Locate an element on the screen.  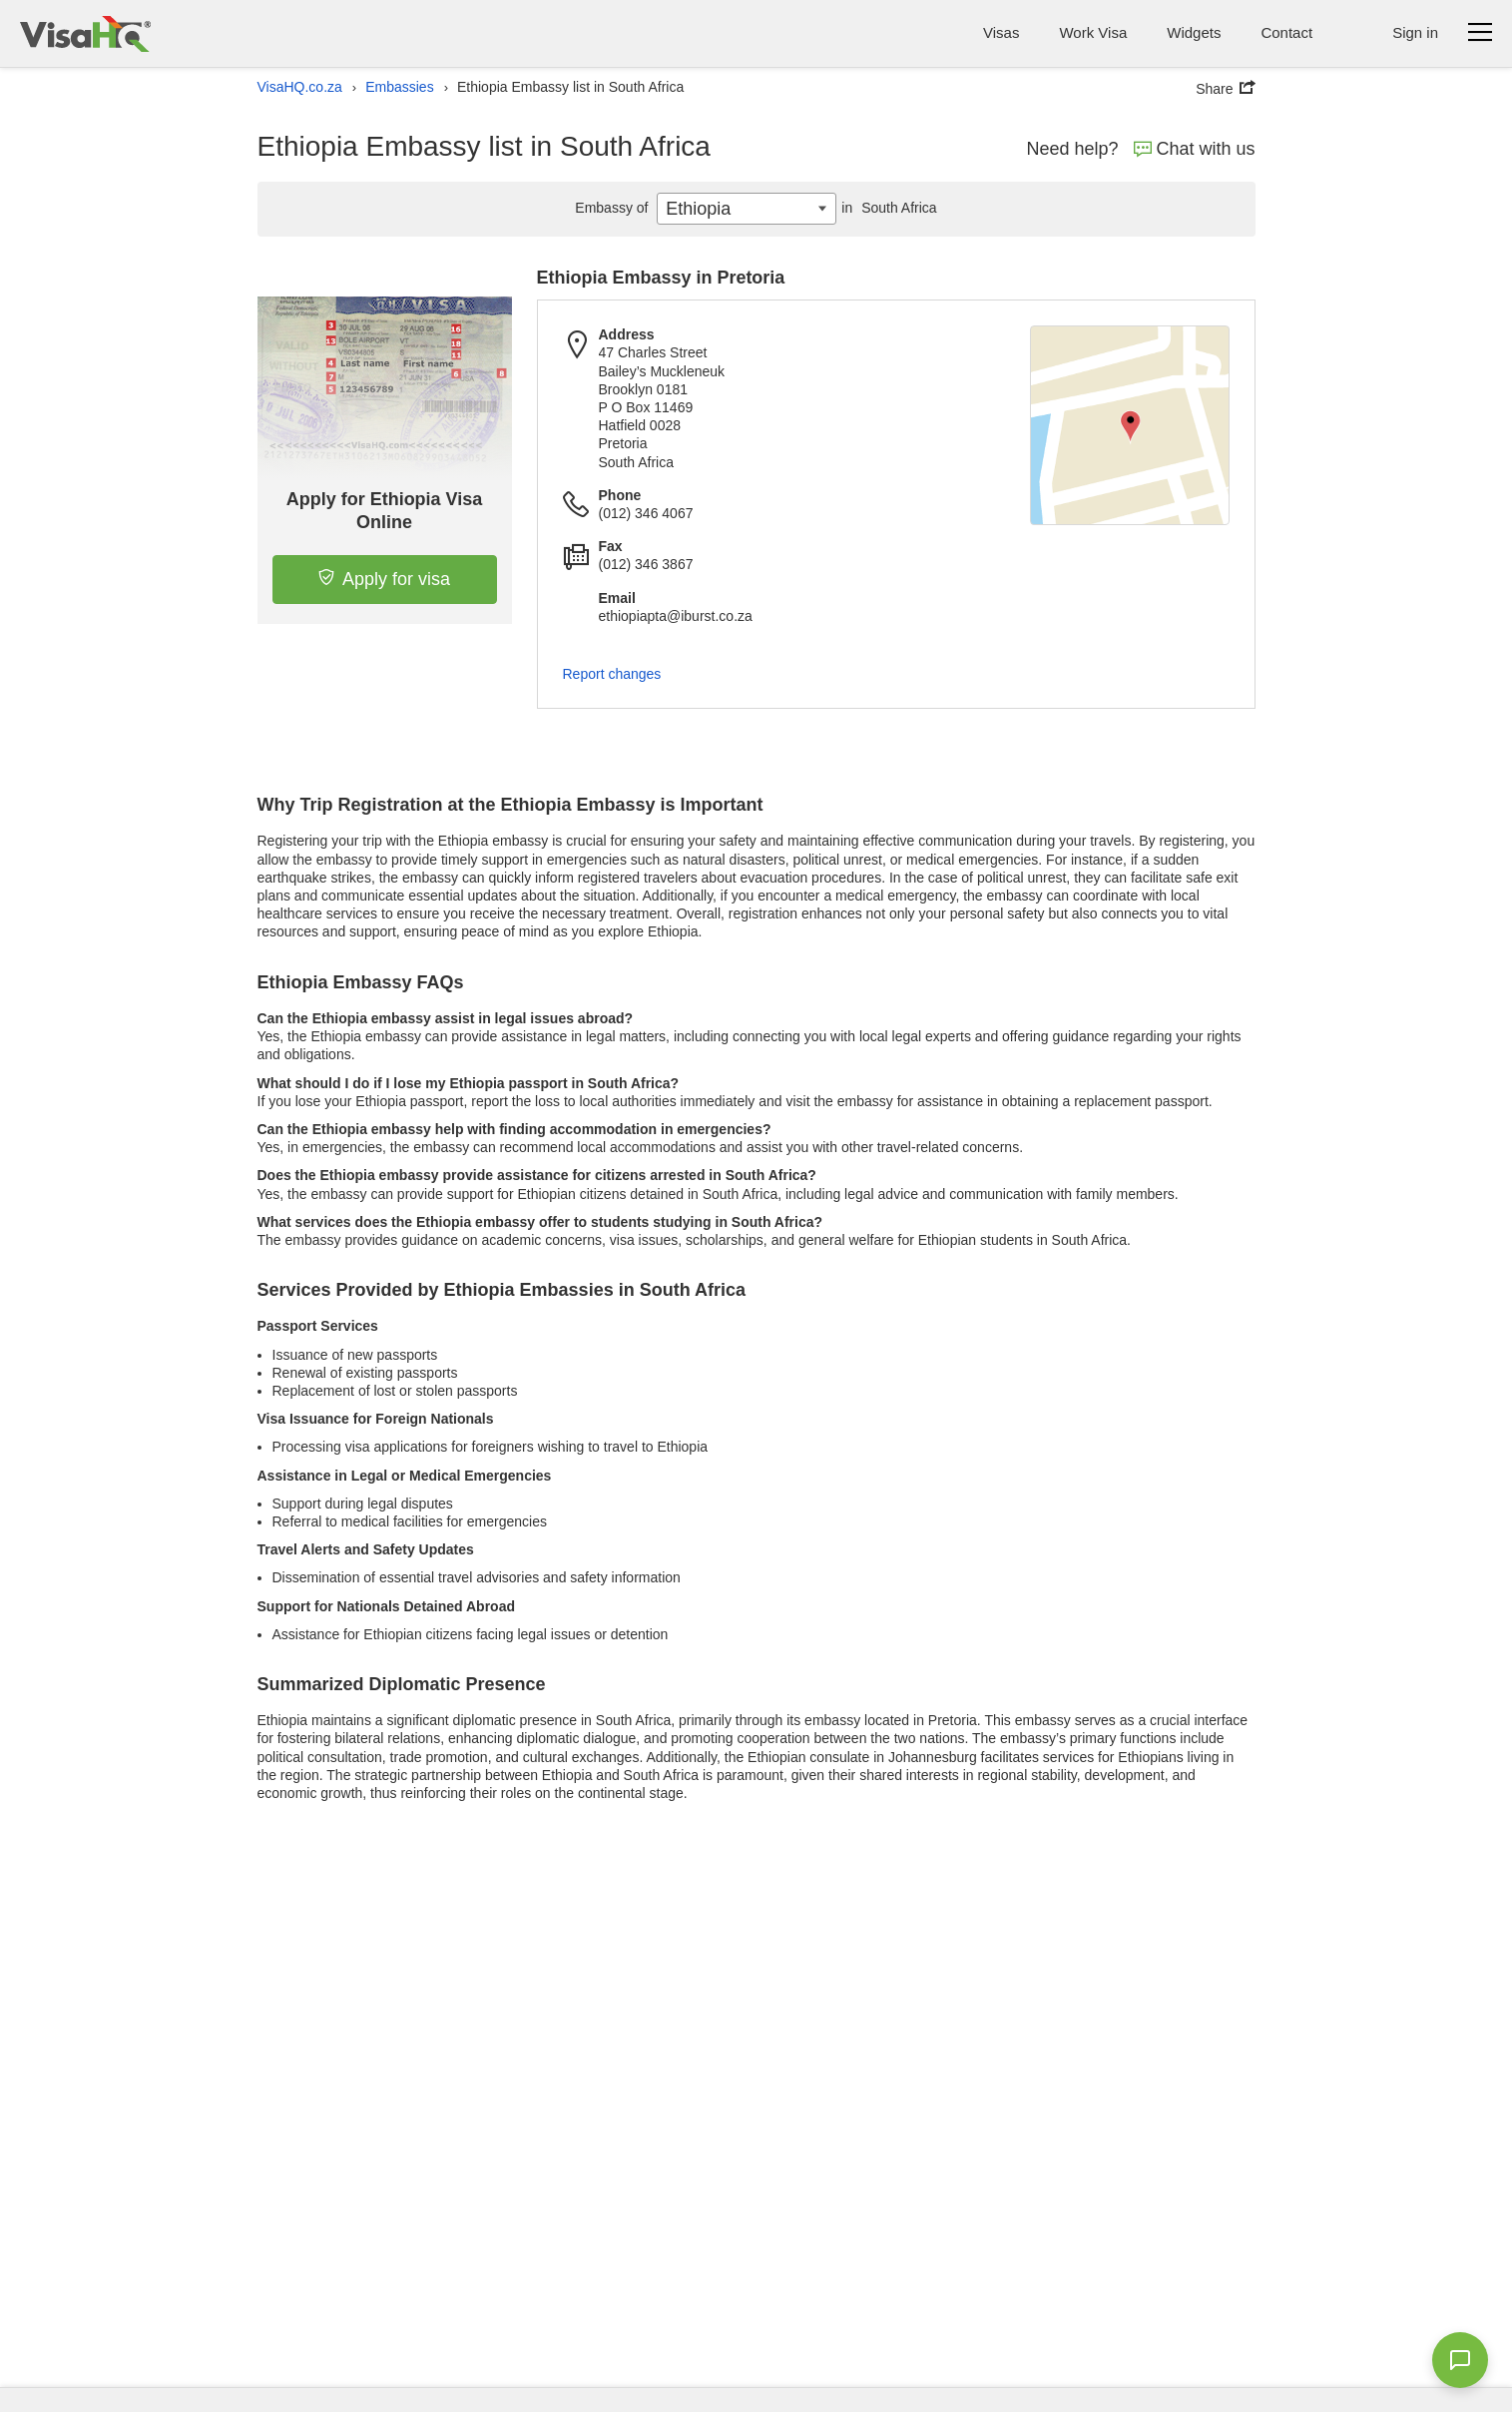
Report changes is located at coordinates (612, 674).